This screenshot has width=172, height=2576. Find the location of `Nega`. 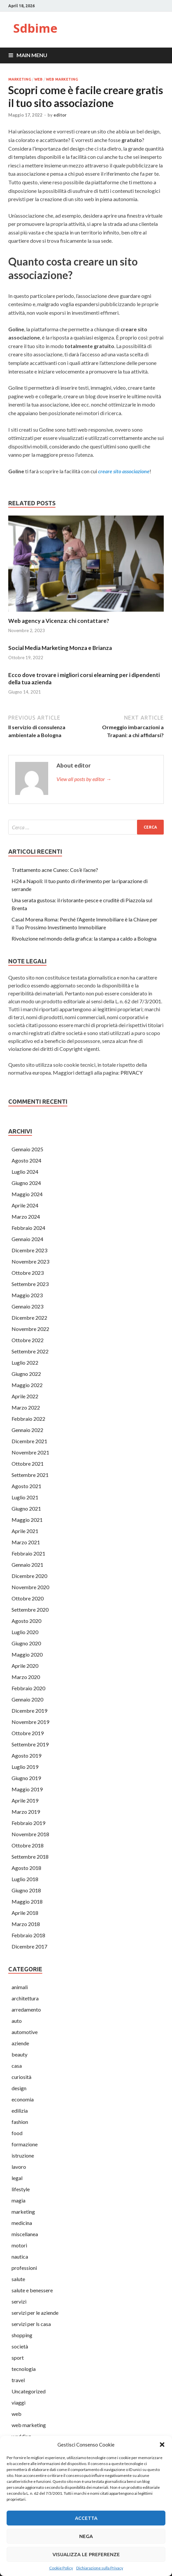

Nega is located at coordinates (86, 2536).